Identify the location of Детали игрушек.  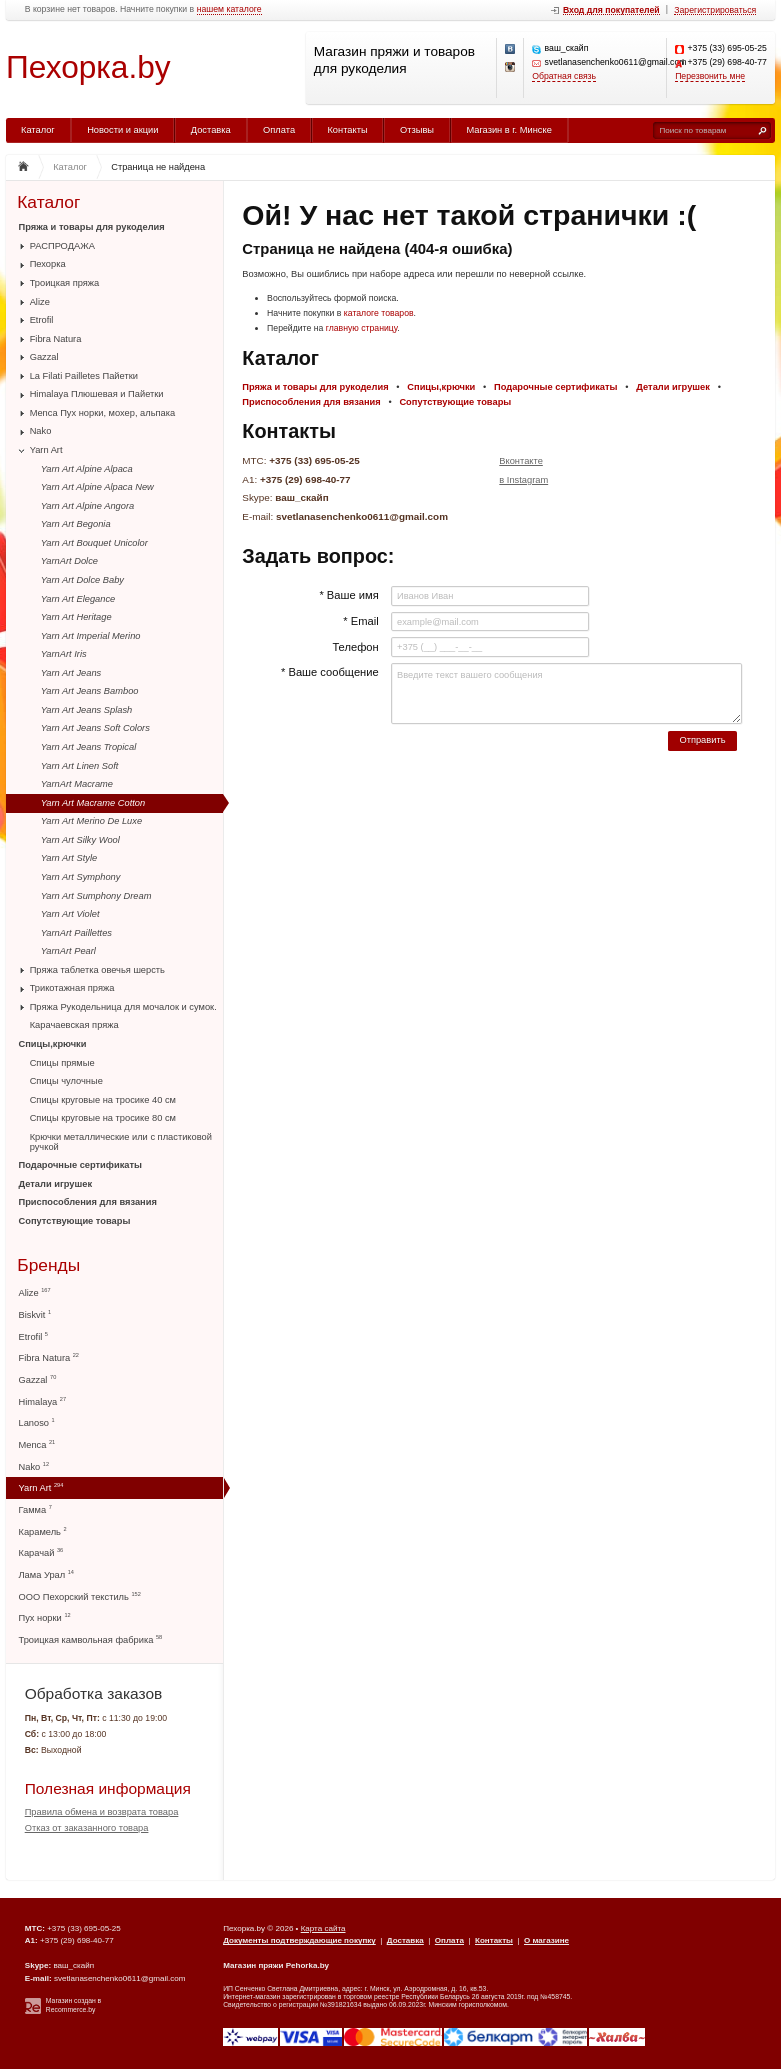
(56, 1184).